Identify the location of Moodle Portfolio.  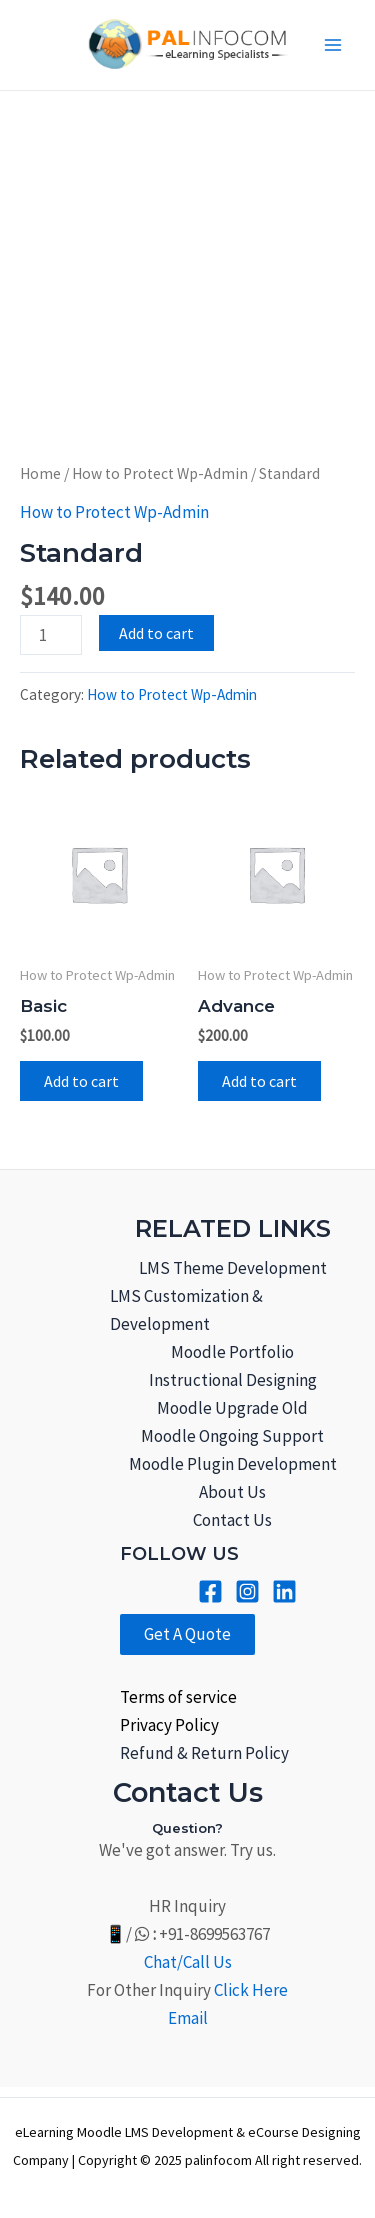
(232, 1352).